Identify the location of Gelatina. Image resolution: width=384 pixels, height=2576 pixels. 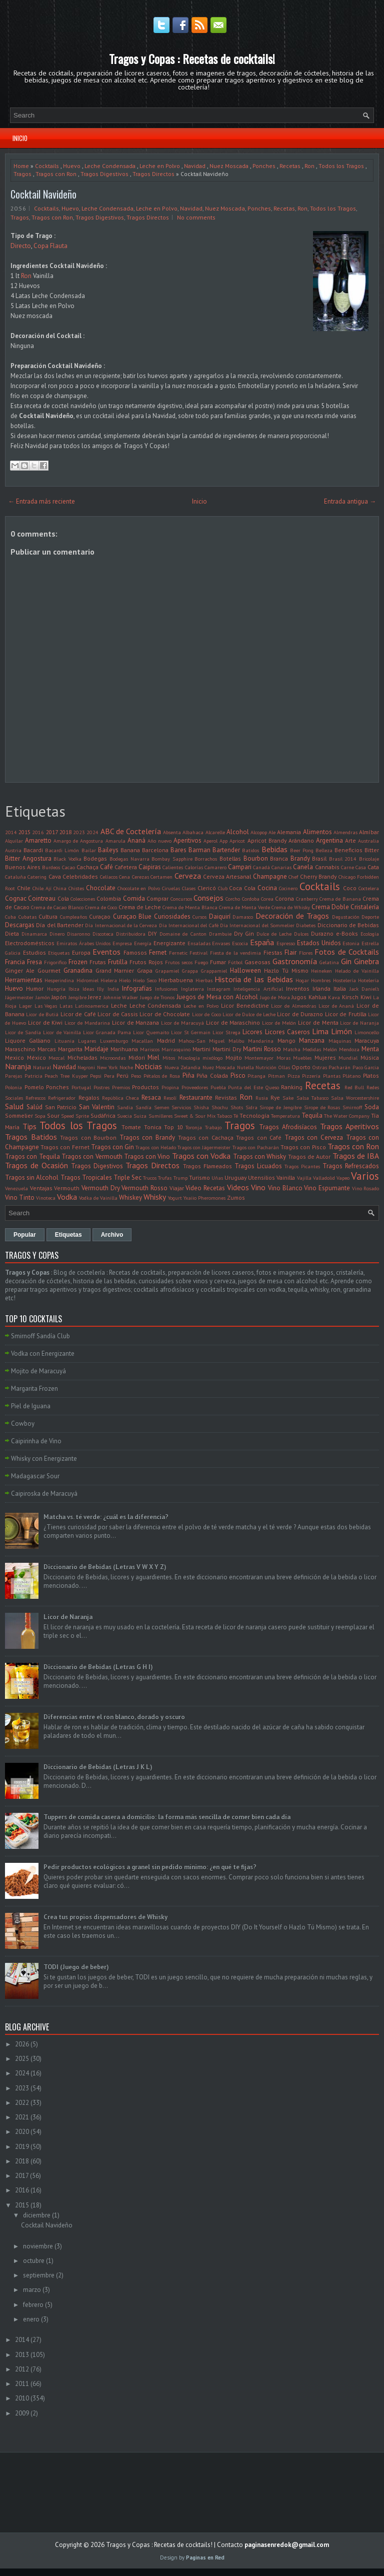
(329, 962).